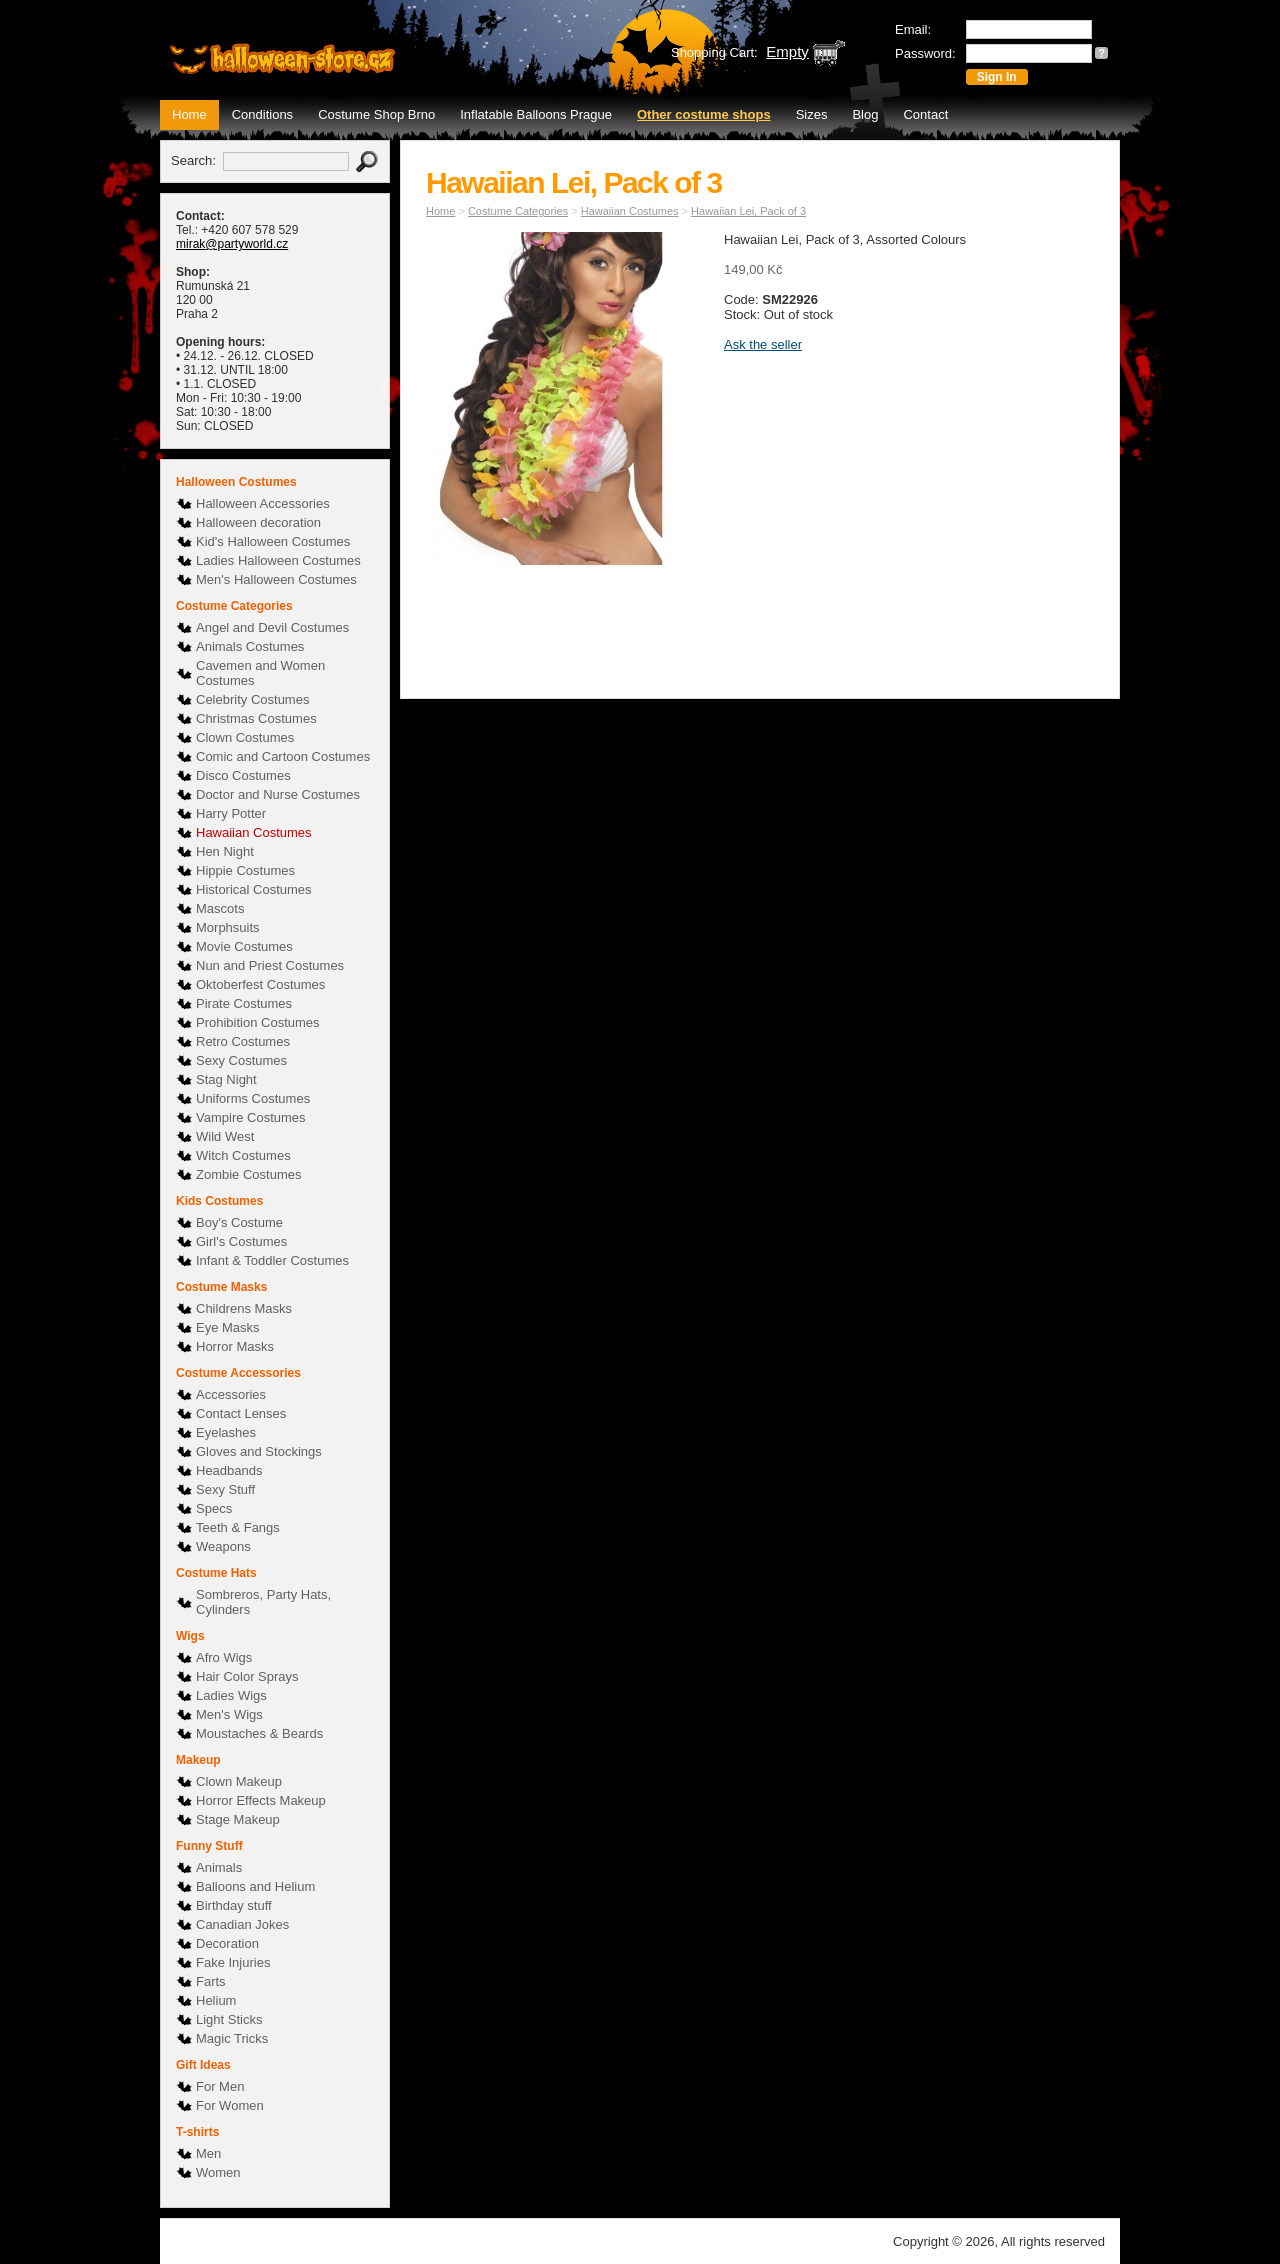 This screenshot has width=1280, height=2264. Describe the element at coordinates (223, 1546) in the screenshot. I see `Weapons` at that location.